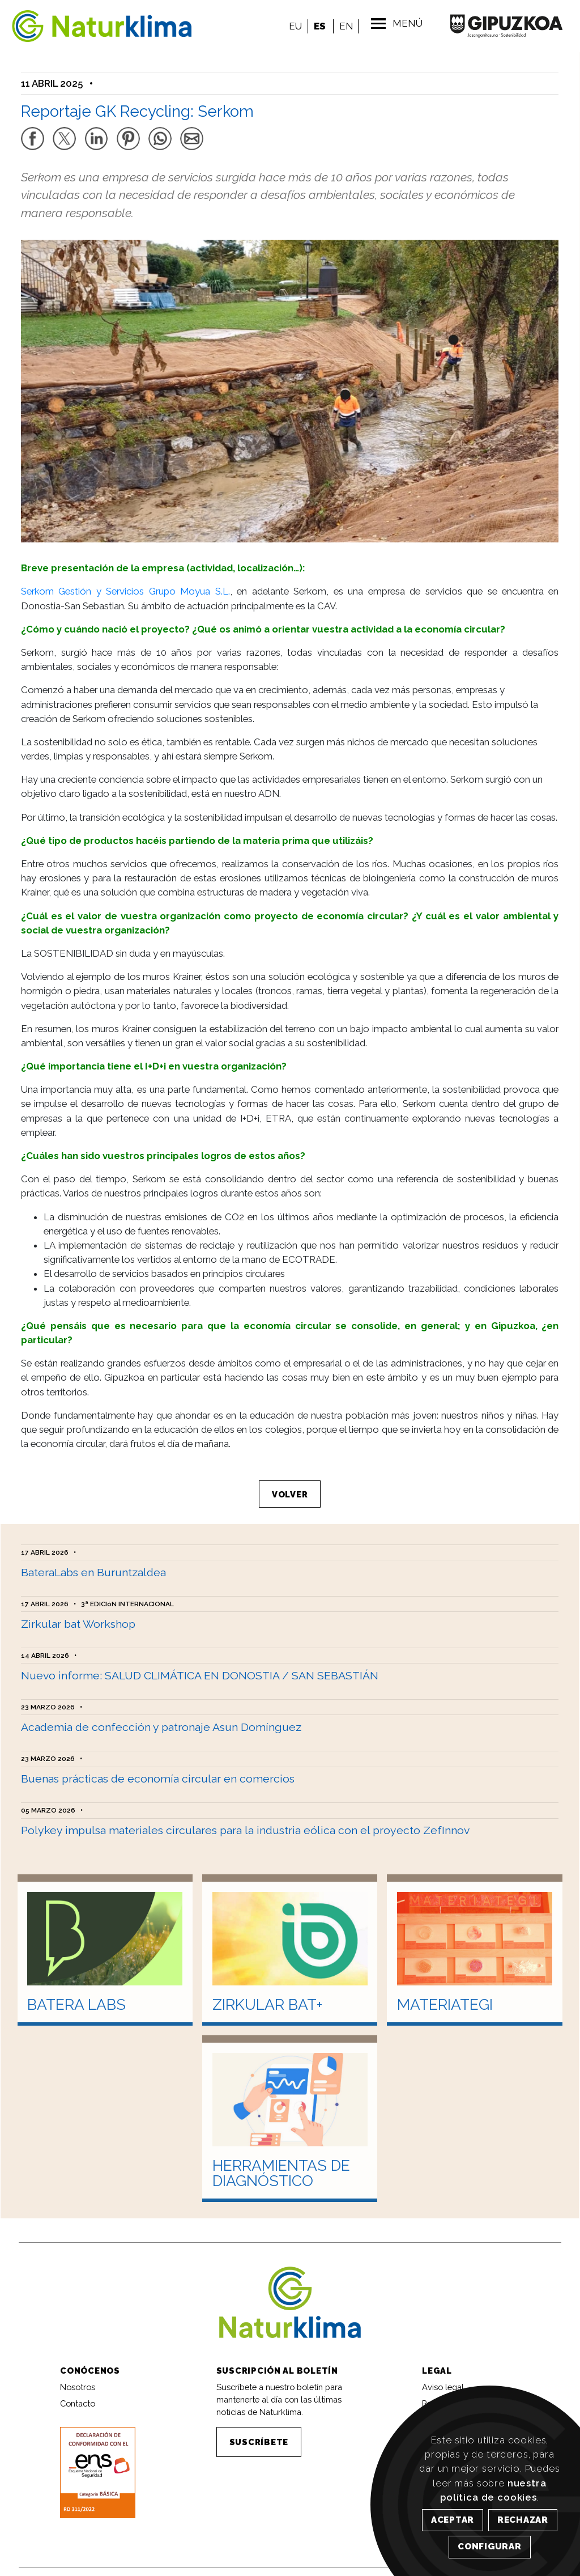  What do you see at coordinates (77, 2394) in the screenshot?
I see `Contacto` at bounding box center [77, 2394].